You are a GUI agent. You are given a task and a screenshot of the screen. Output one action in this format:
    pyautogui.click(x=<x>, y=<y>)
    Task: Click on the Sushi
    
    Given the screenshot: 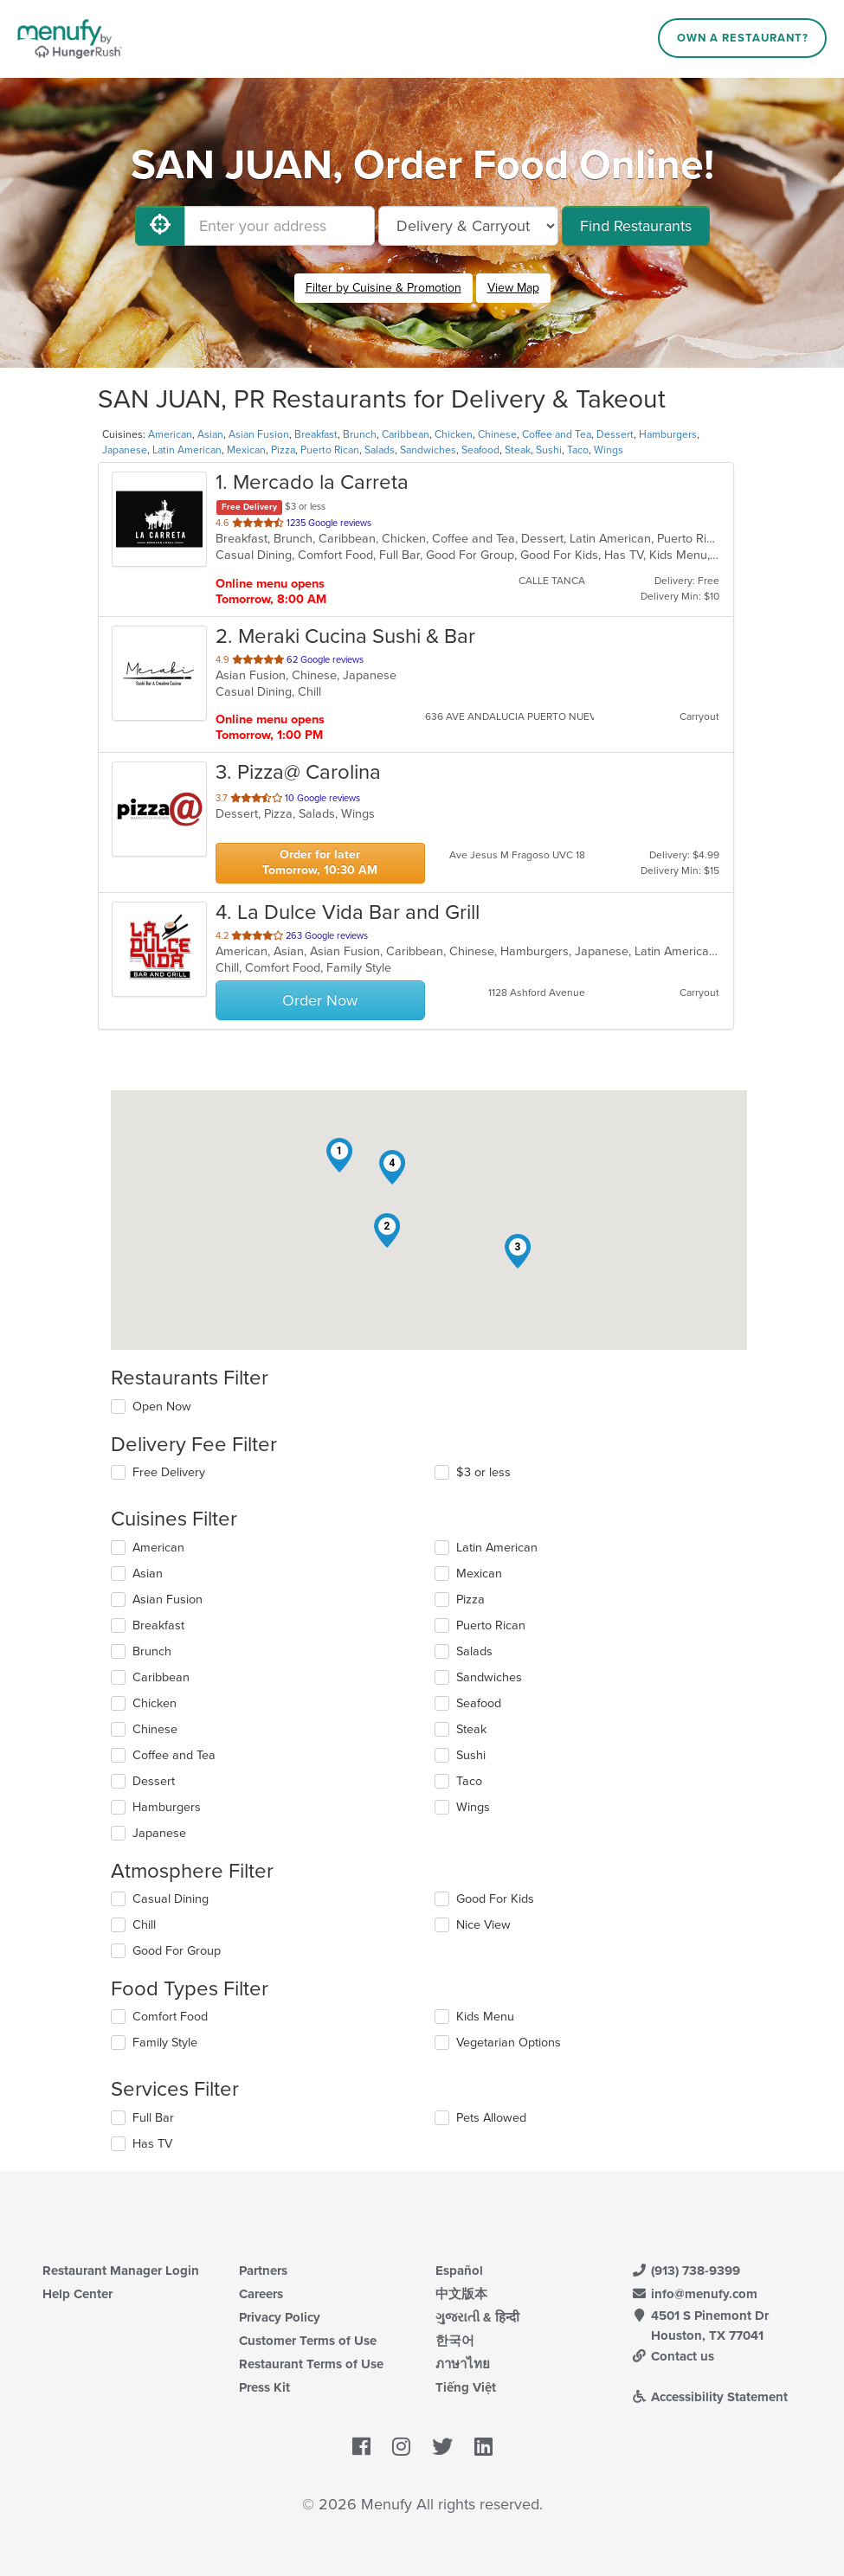 What is the action you would take?
    pyautogui.click(x=549, y=450)
    